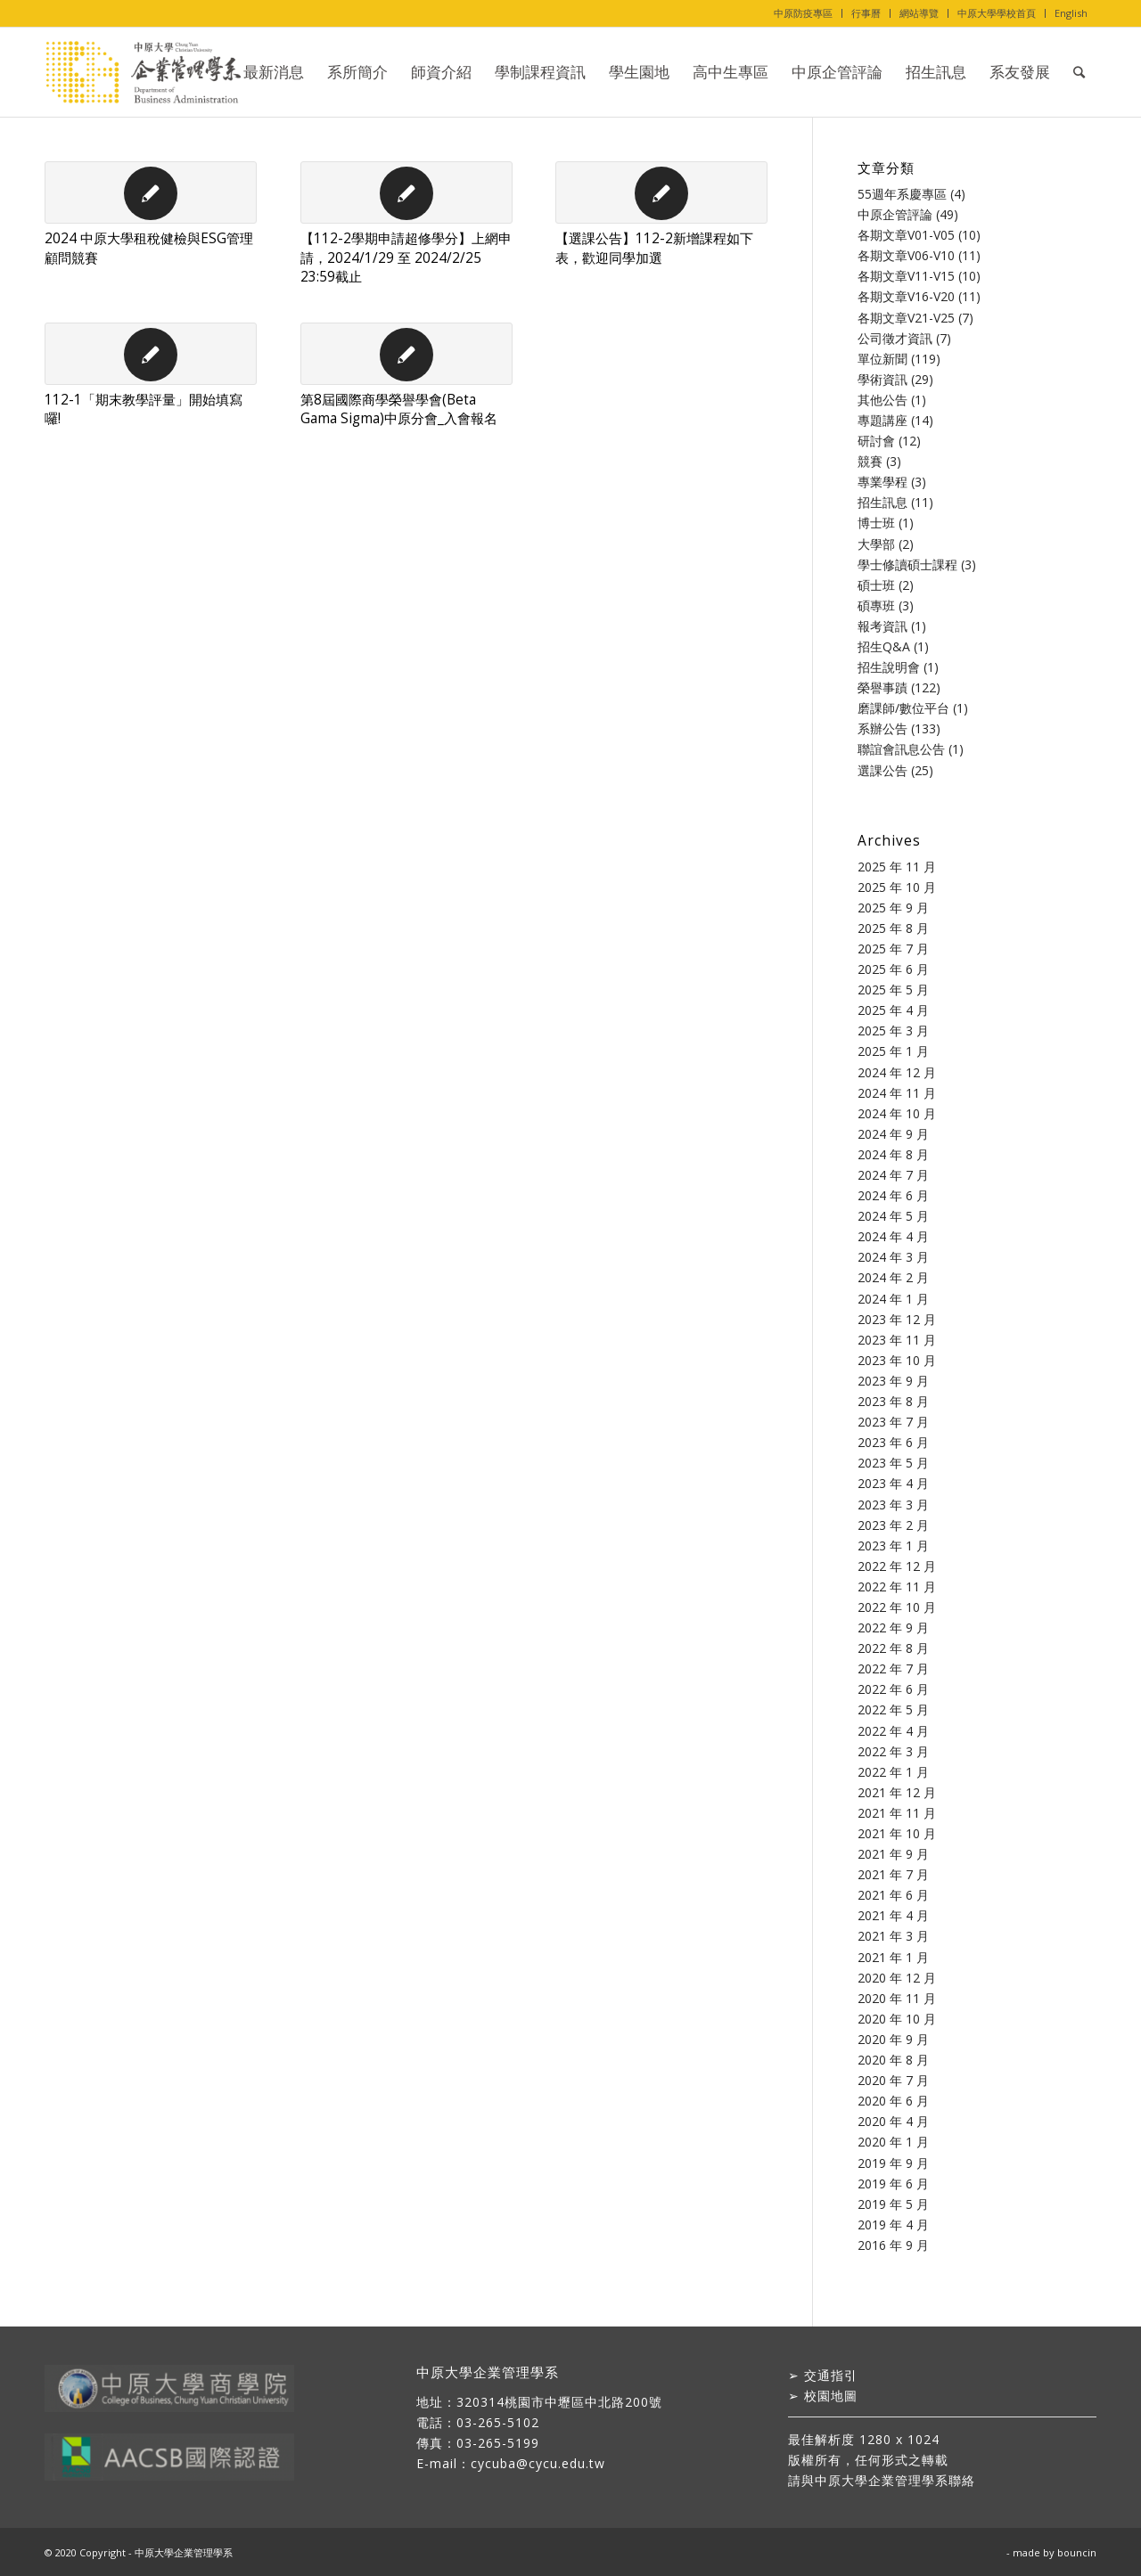  I want to click on 各期文章V01-V05, so click(906, 234).